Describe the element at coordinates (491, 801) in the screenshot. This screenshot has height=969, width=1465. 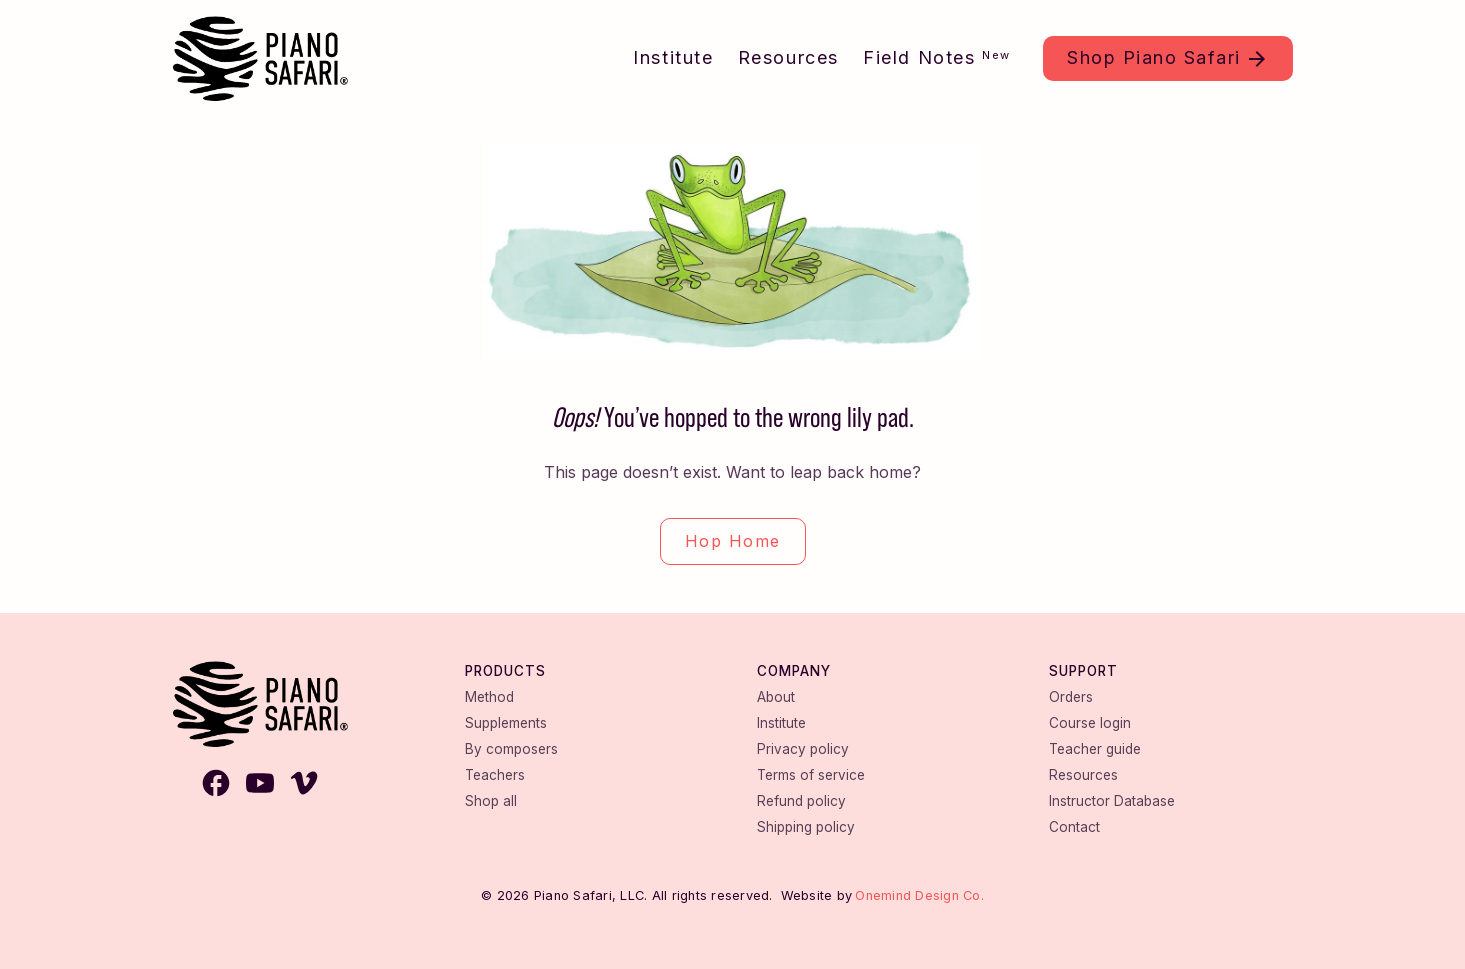
I see `Shop all` at that location.